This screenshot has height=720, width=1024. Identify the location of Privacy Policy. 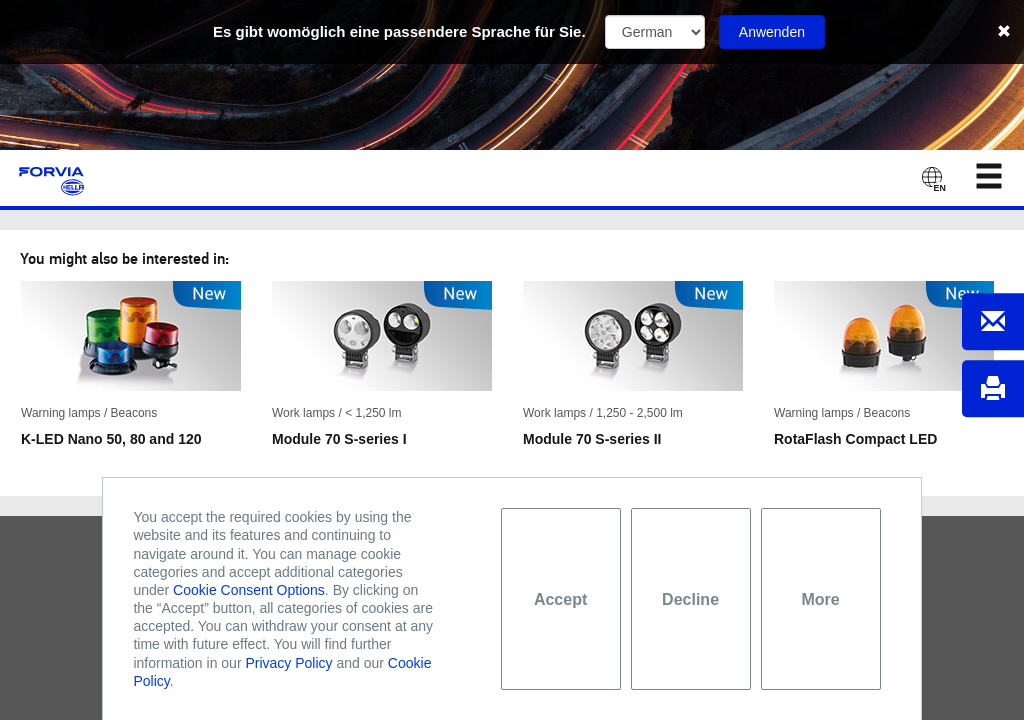
(288, 663).